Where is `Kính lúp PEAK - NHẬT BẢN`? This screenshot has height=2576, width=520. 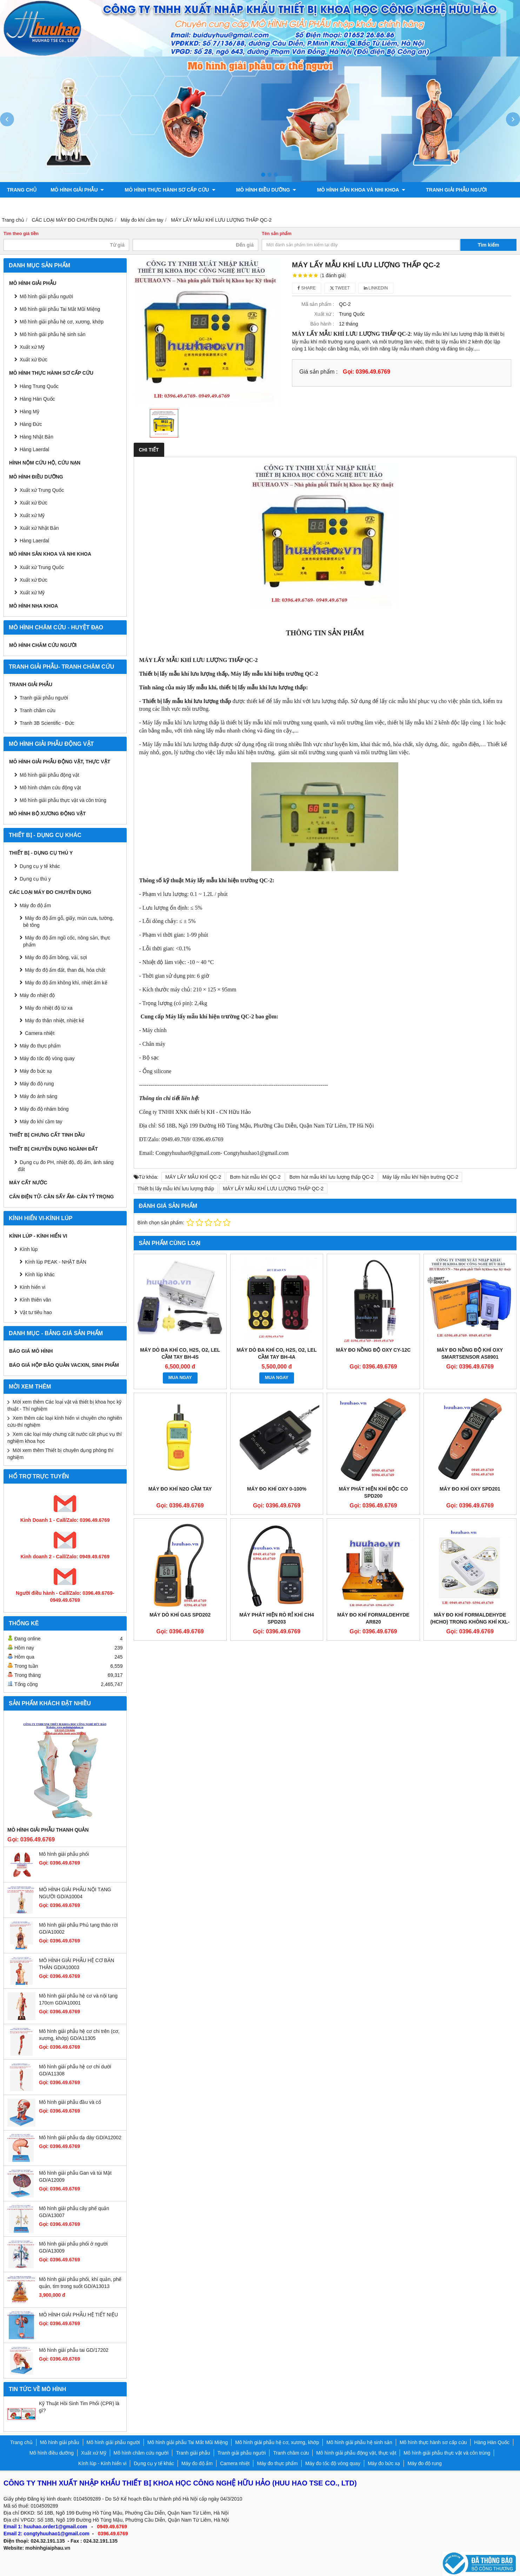 Kính lúp PEAK - NHẬT BẢN is located at coordinates (55, 1262).